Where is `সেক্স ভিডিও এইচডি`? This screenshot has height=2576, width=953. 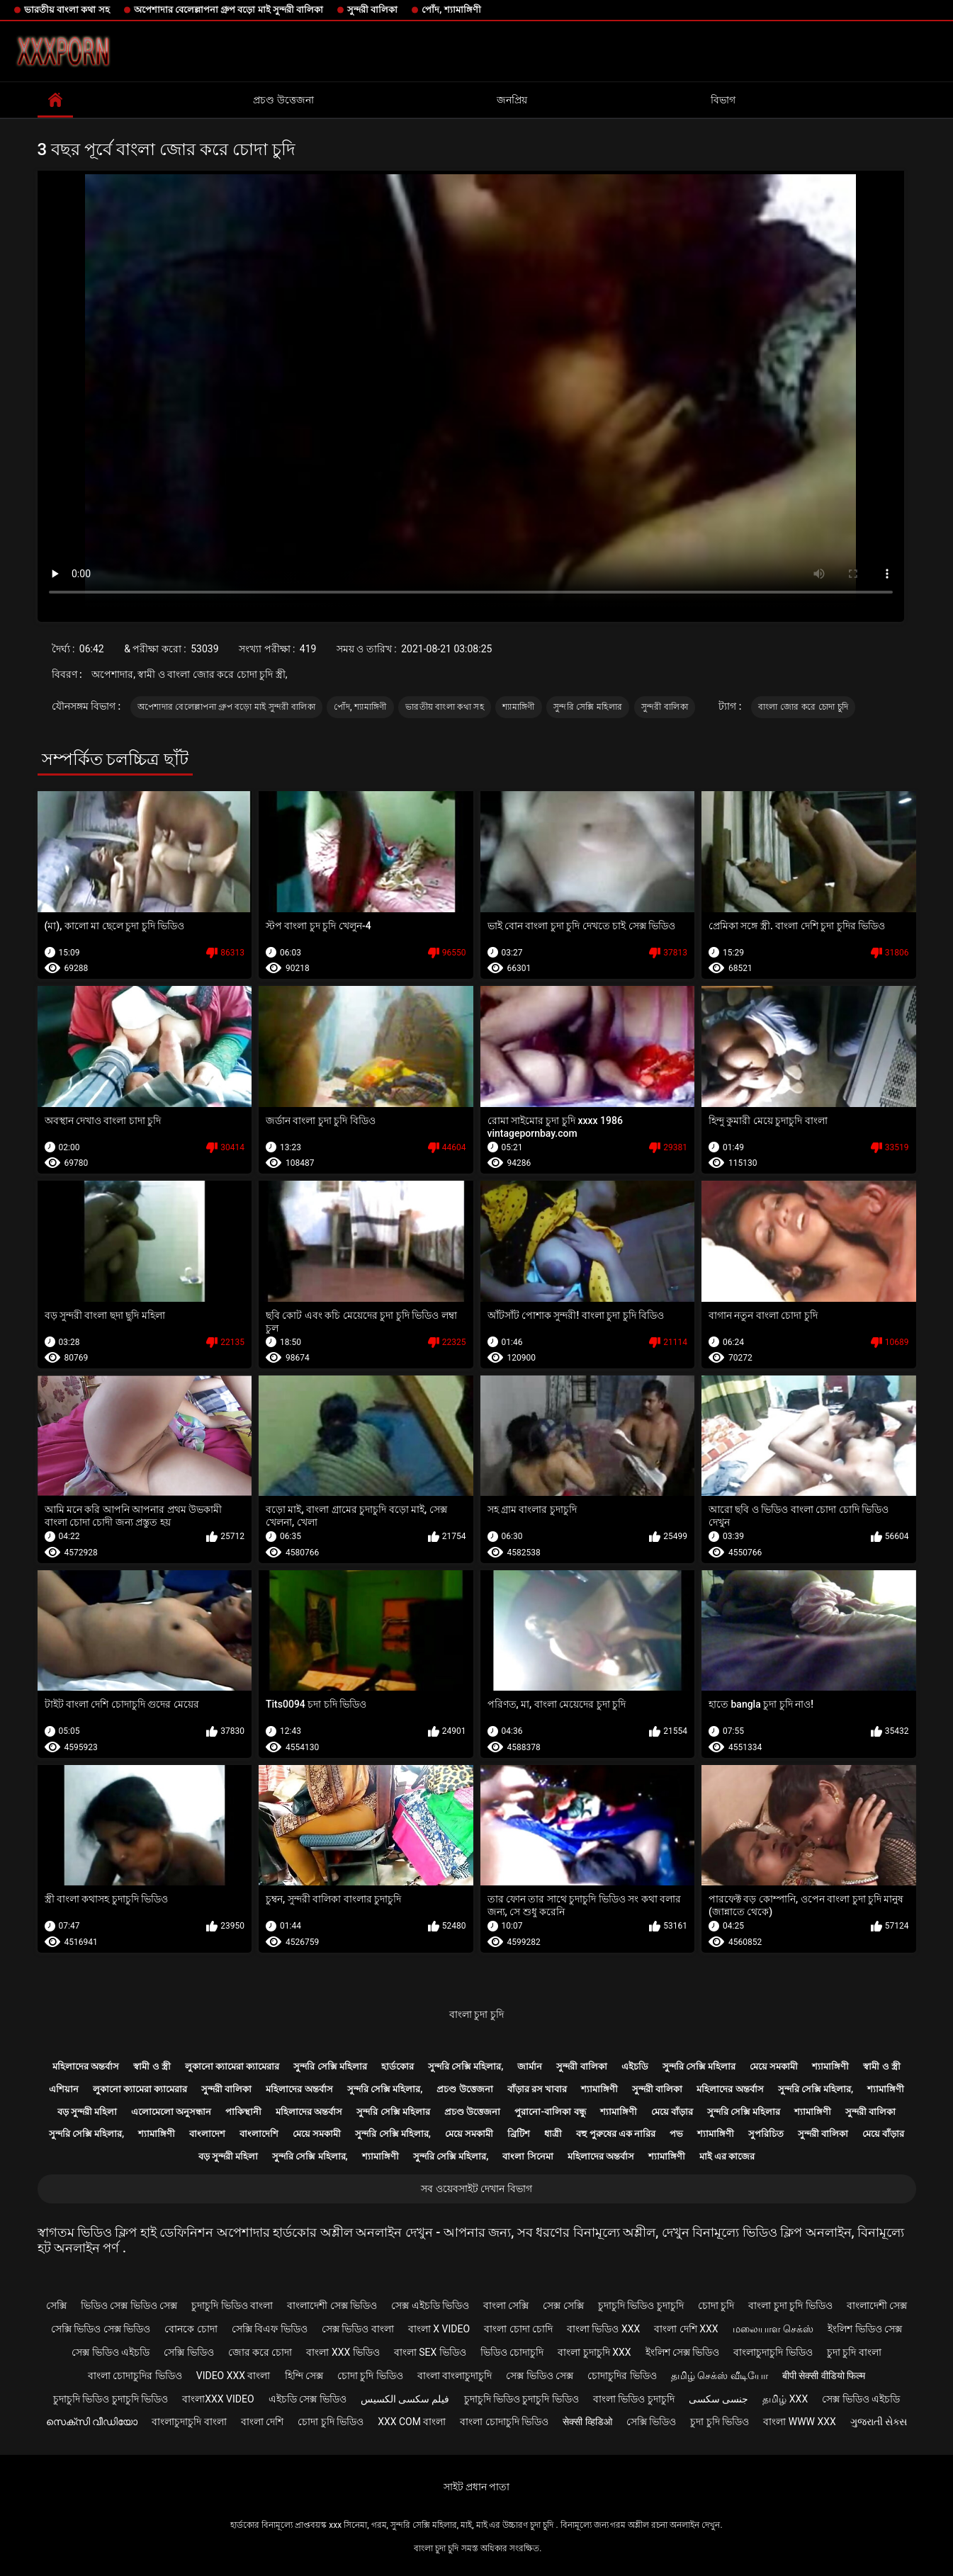
সেক্স ভিডিও এইচডি is located at coordinates (111, 2352).